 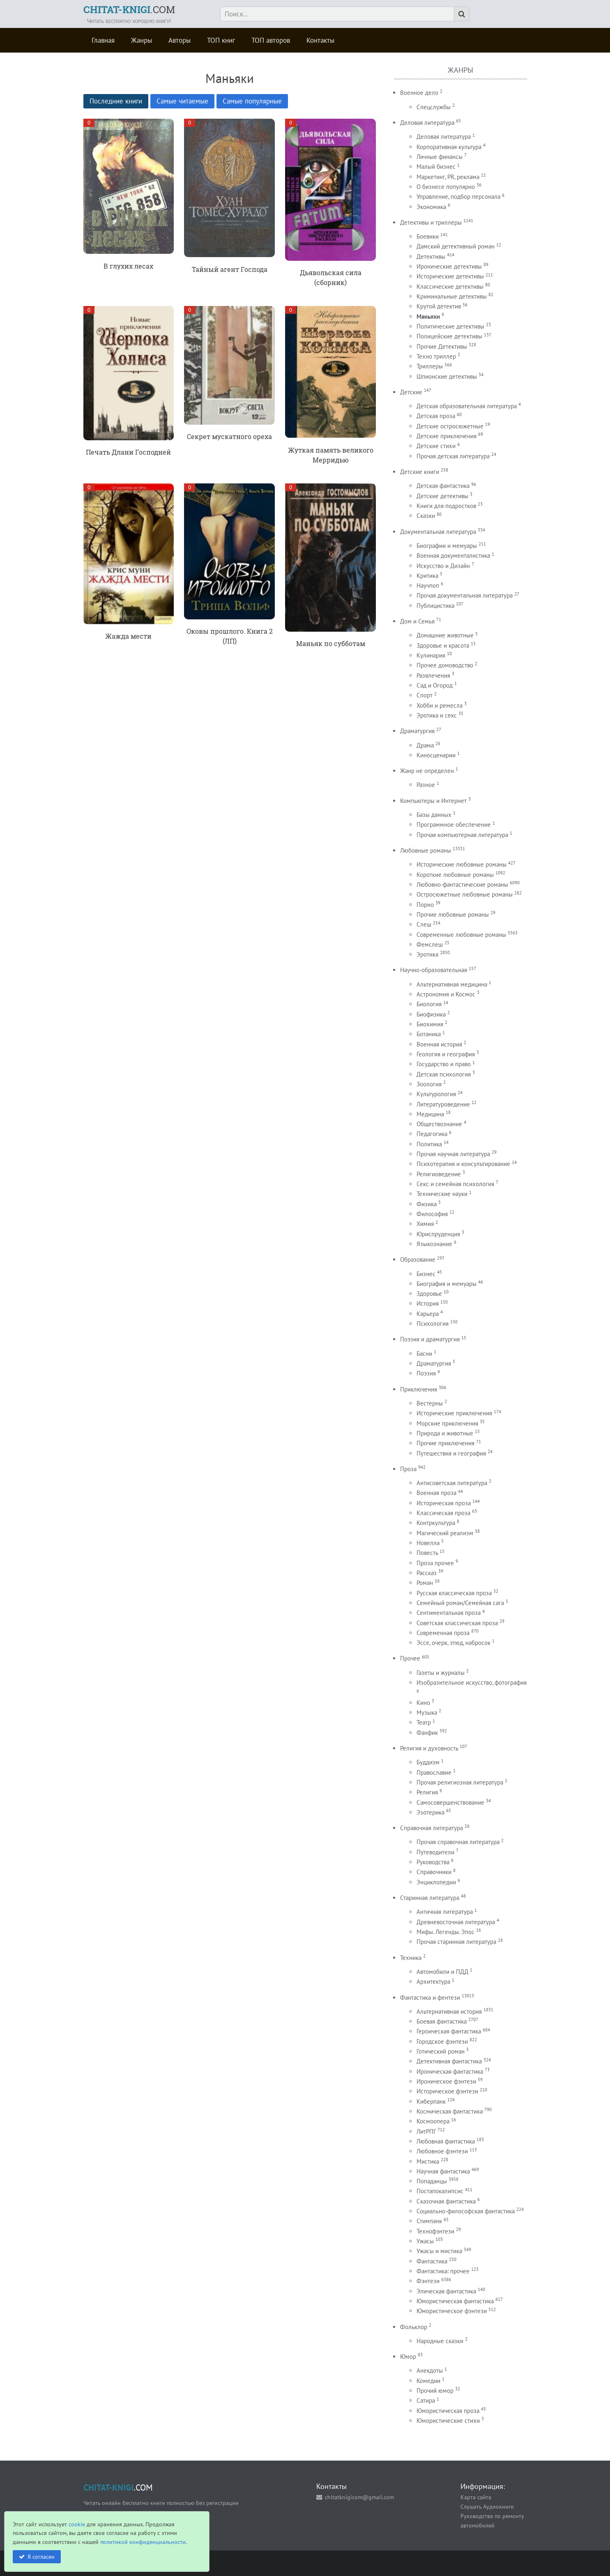 I want to click on Биографии и мемуары, so click(x=447, y=546).